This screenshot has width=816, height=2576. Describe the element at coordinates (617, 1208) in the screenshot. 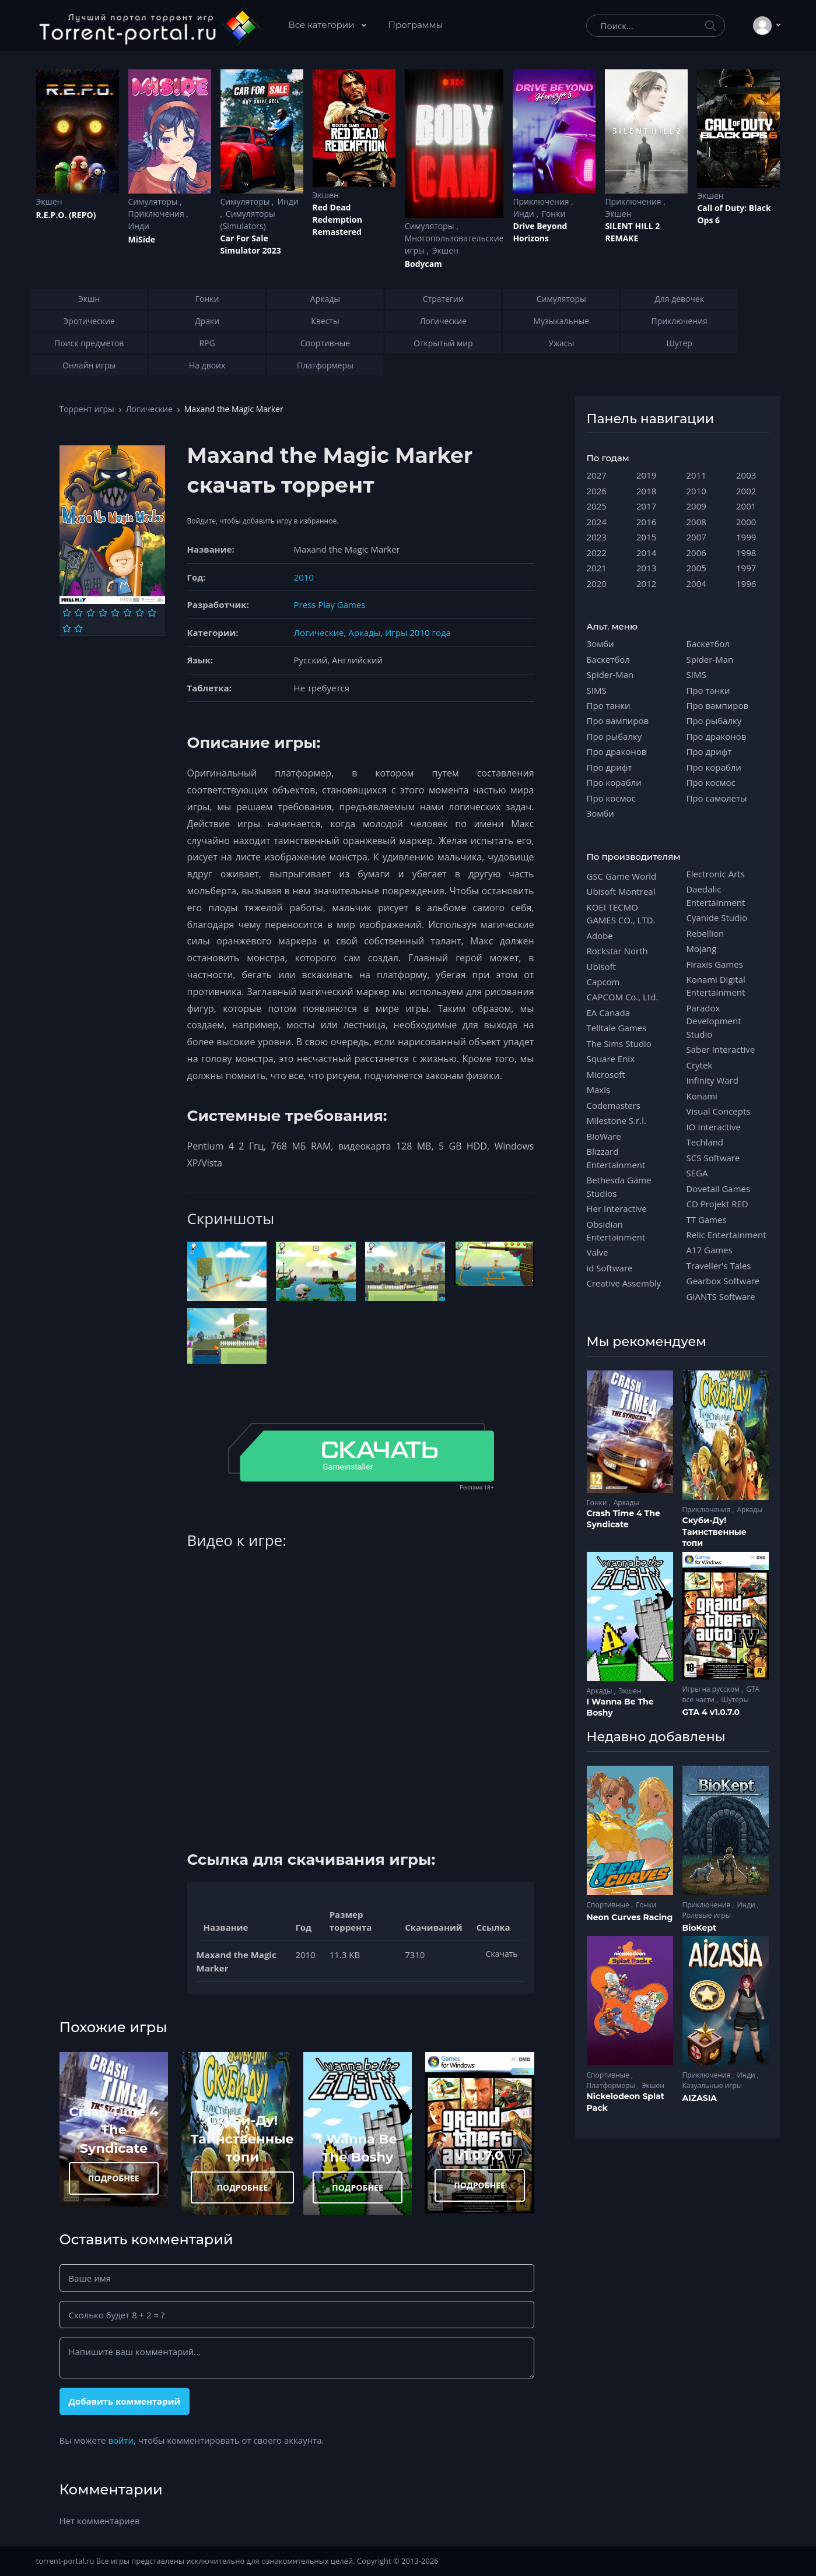

I see `Her Interactive` at that location.